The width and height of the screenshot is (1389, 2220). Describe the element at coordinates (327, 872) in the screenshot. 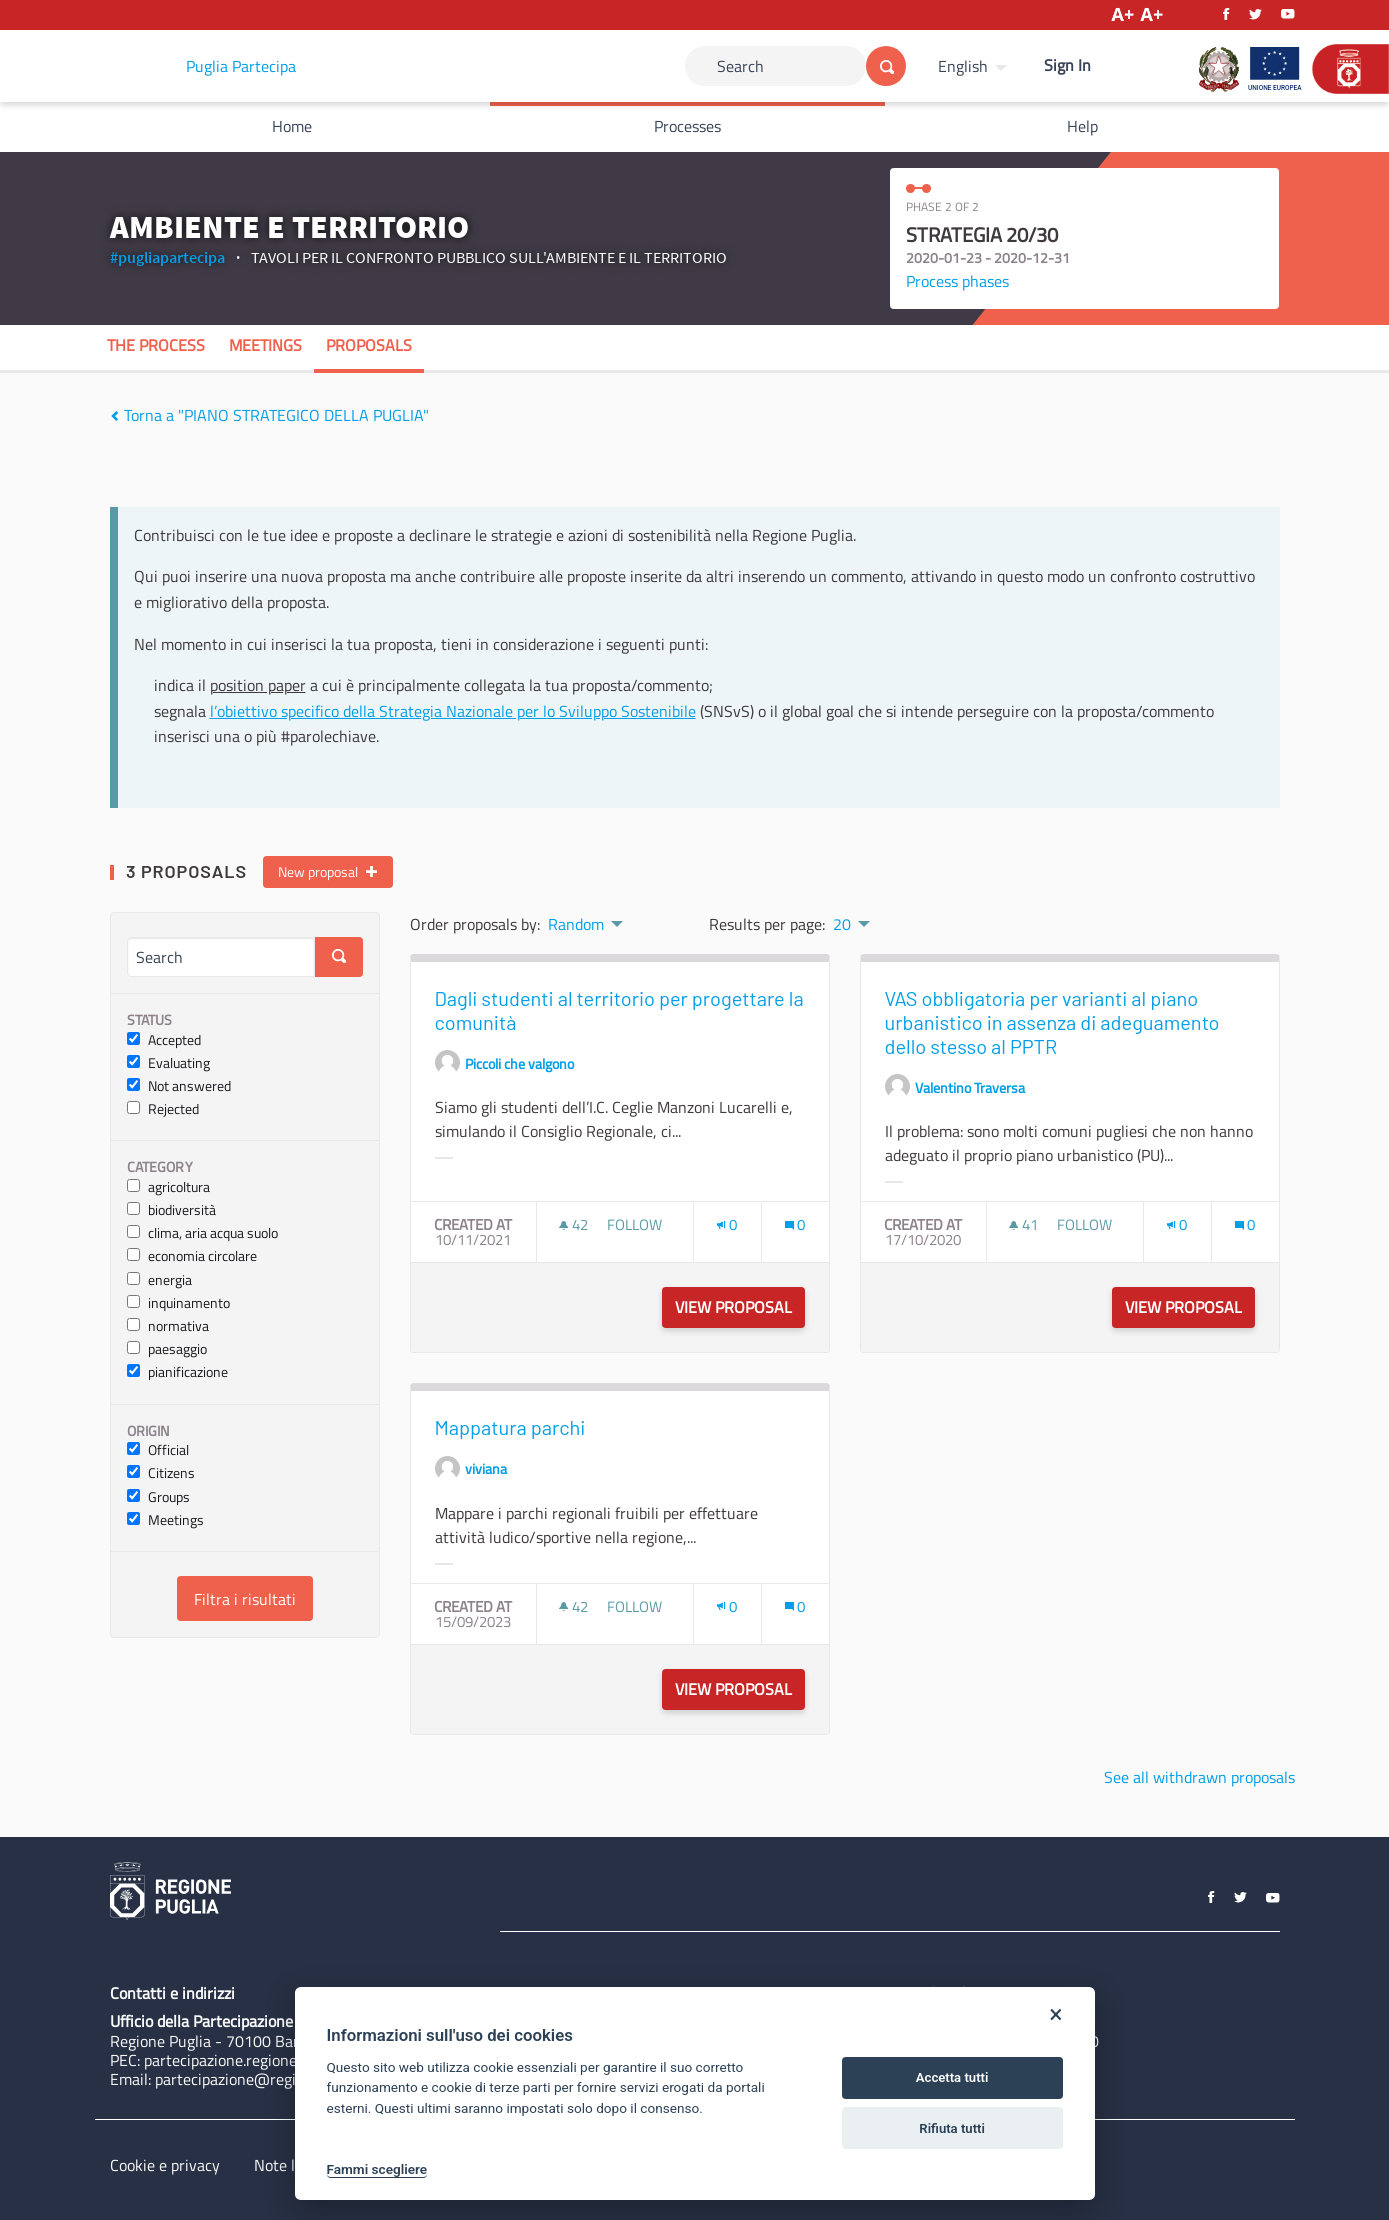

I see `New proposal` at that location.